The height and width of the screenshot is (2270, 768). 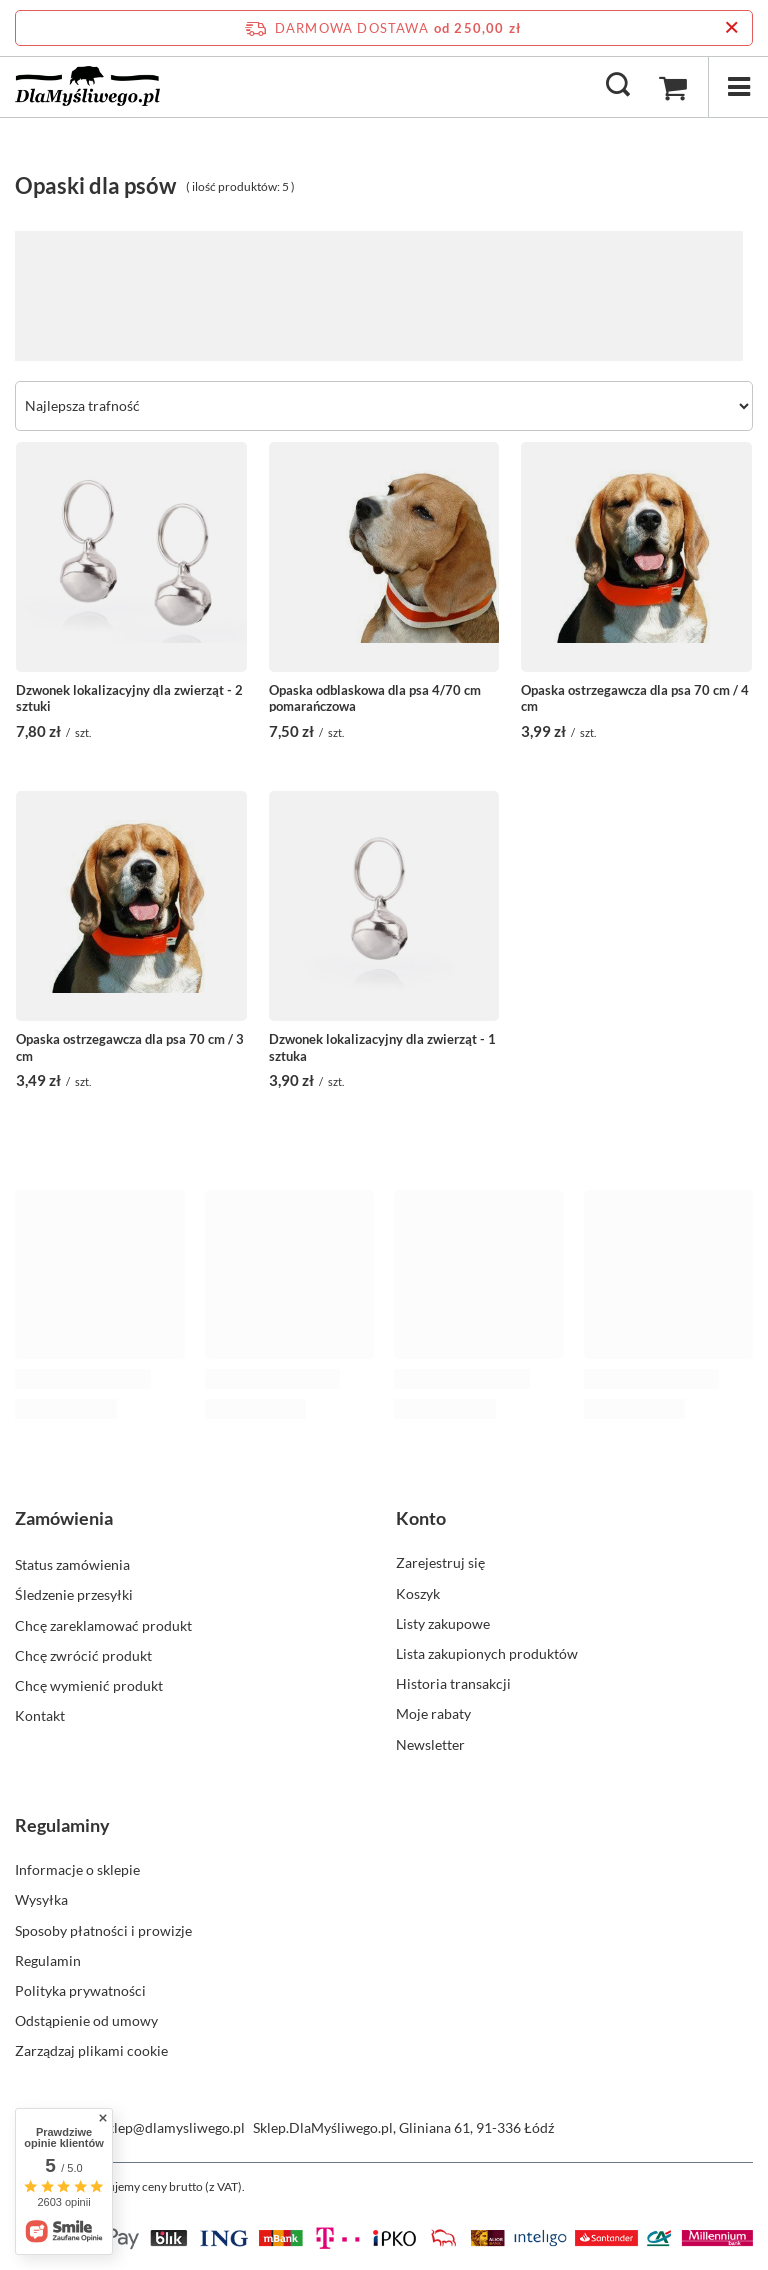 What do you see at coordinates (83, 1653) in the screenshot?
I see `Chcę zwrócić produkt [Element stopki: Chcę zwrócić produkt]` at bounding box center [83, 1653].